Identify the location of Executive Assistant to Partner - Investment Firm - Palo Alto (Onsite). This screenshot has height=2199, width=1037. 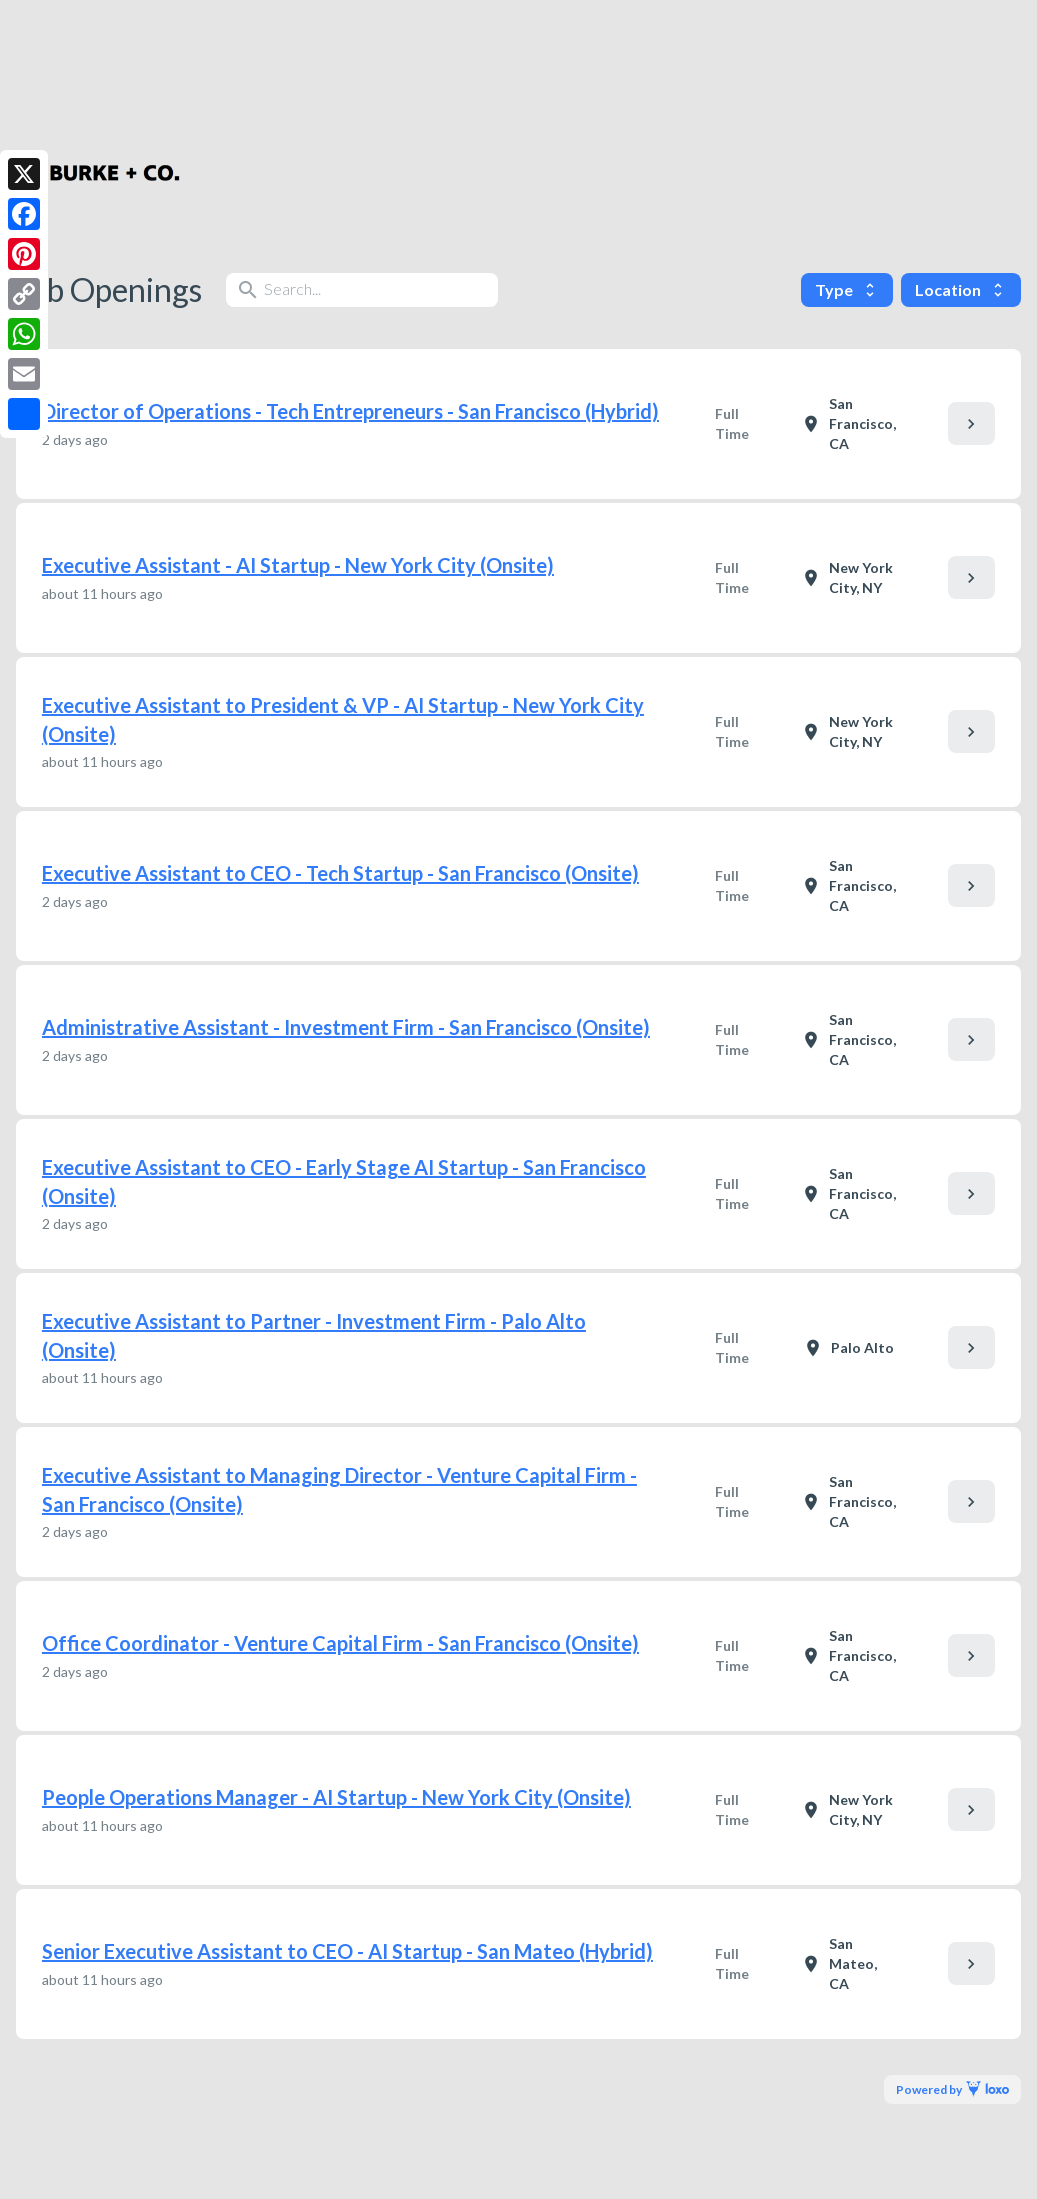
(314, 1335).